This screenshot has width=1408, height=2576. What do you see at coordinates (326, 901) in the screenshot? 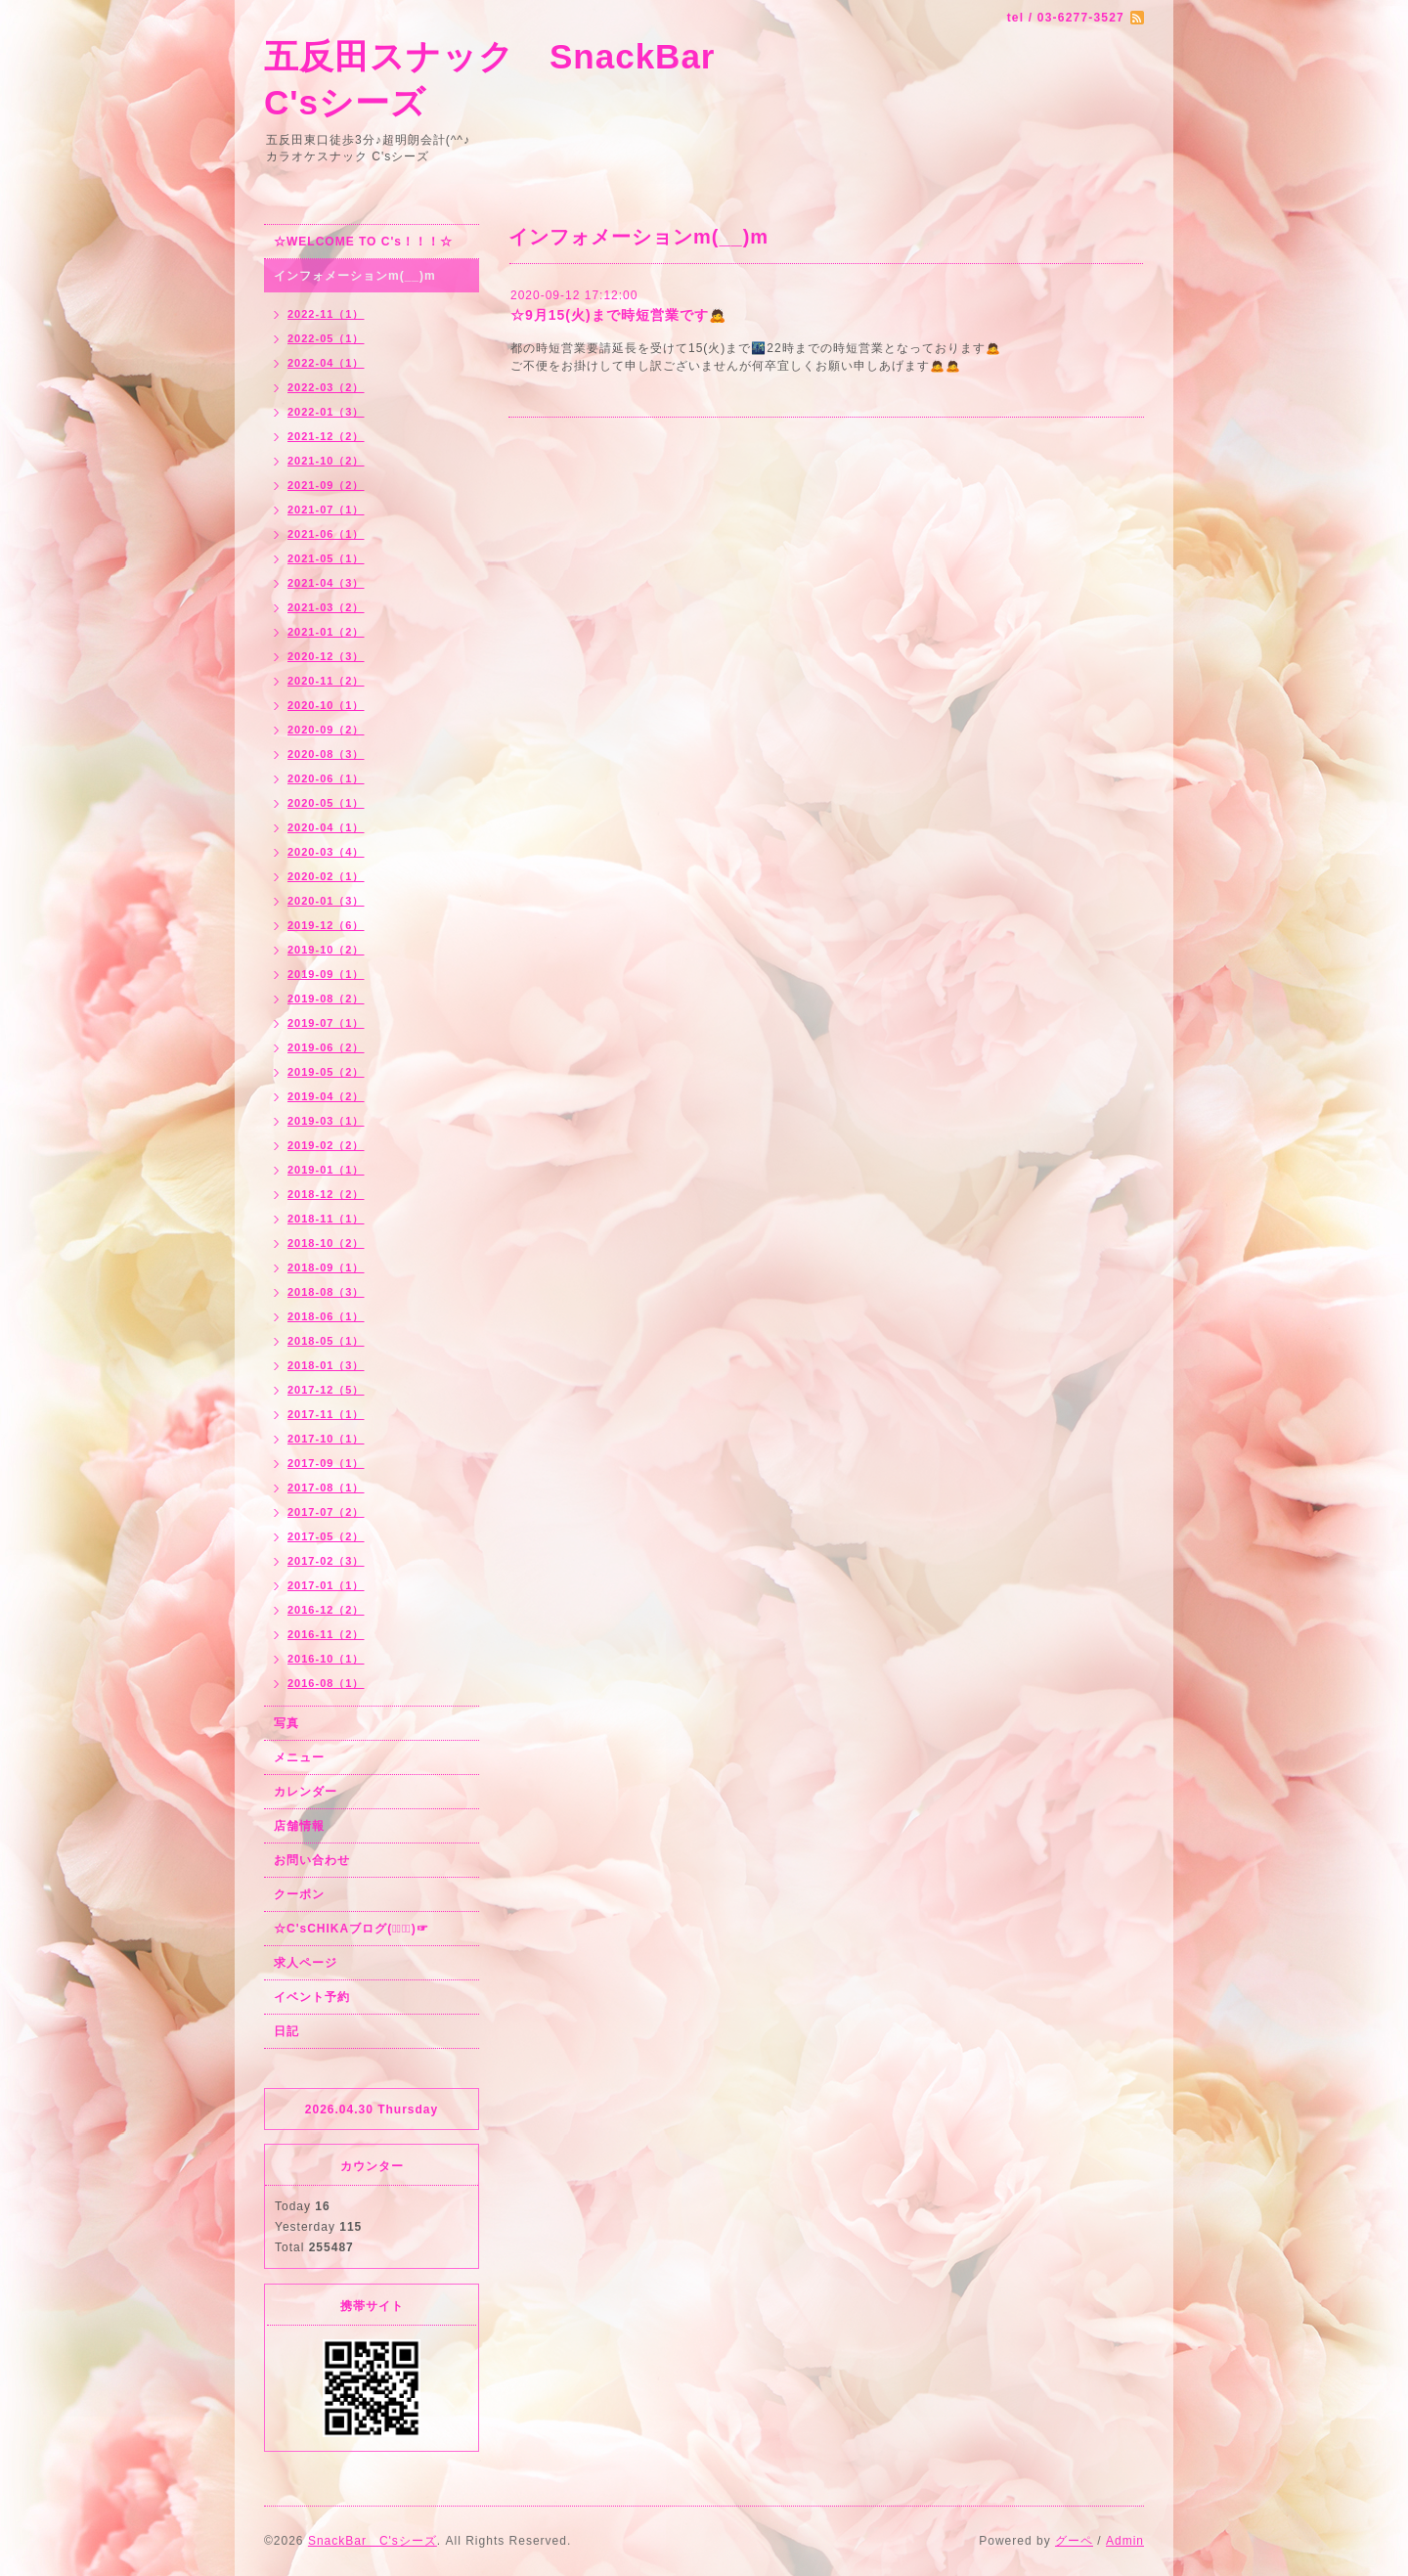
I see `2020-01（3）` at bounding box center [326, 901].